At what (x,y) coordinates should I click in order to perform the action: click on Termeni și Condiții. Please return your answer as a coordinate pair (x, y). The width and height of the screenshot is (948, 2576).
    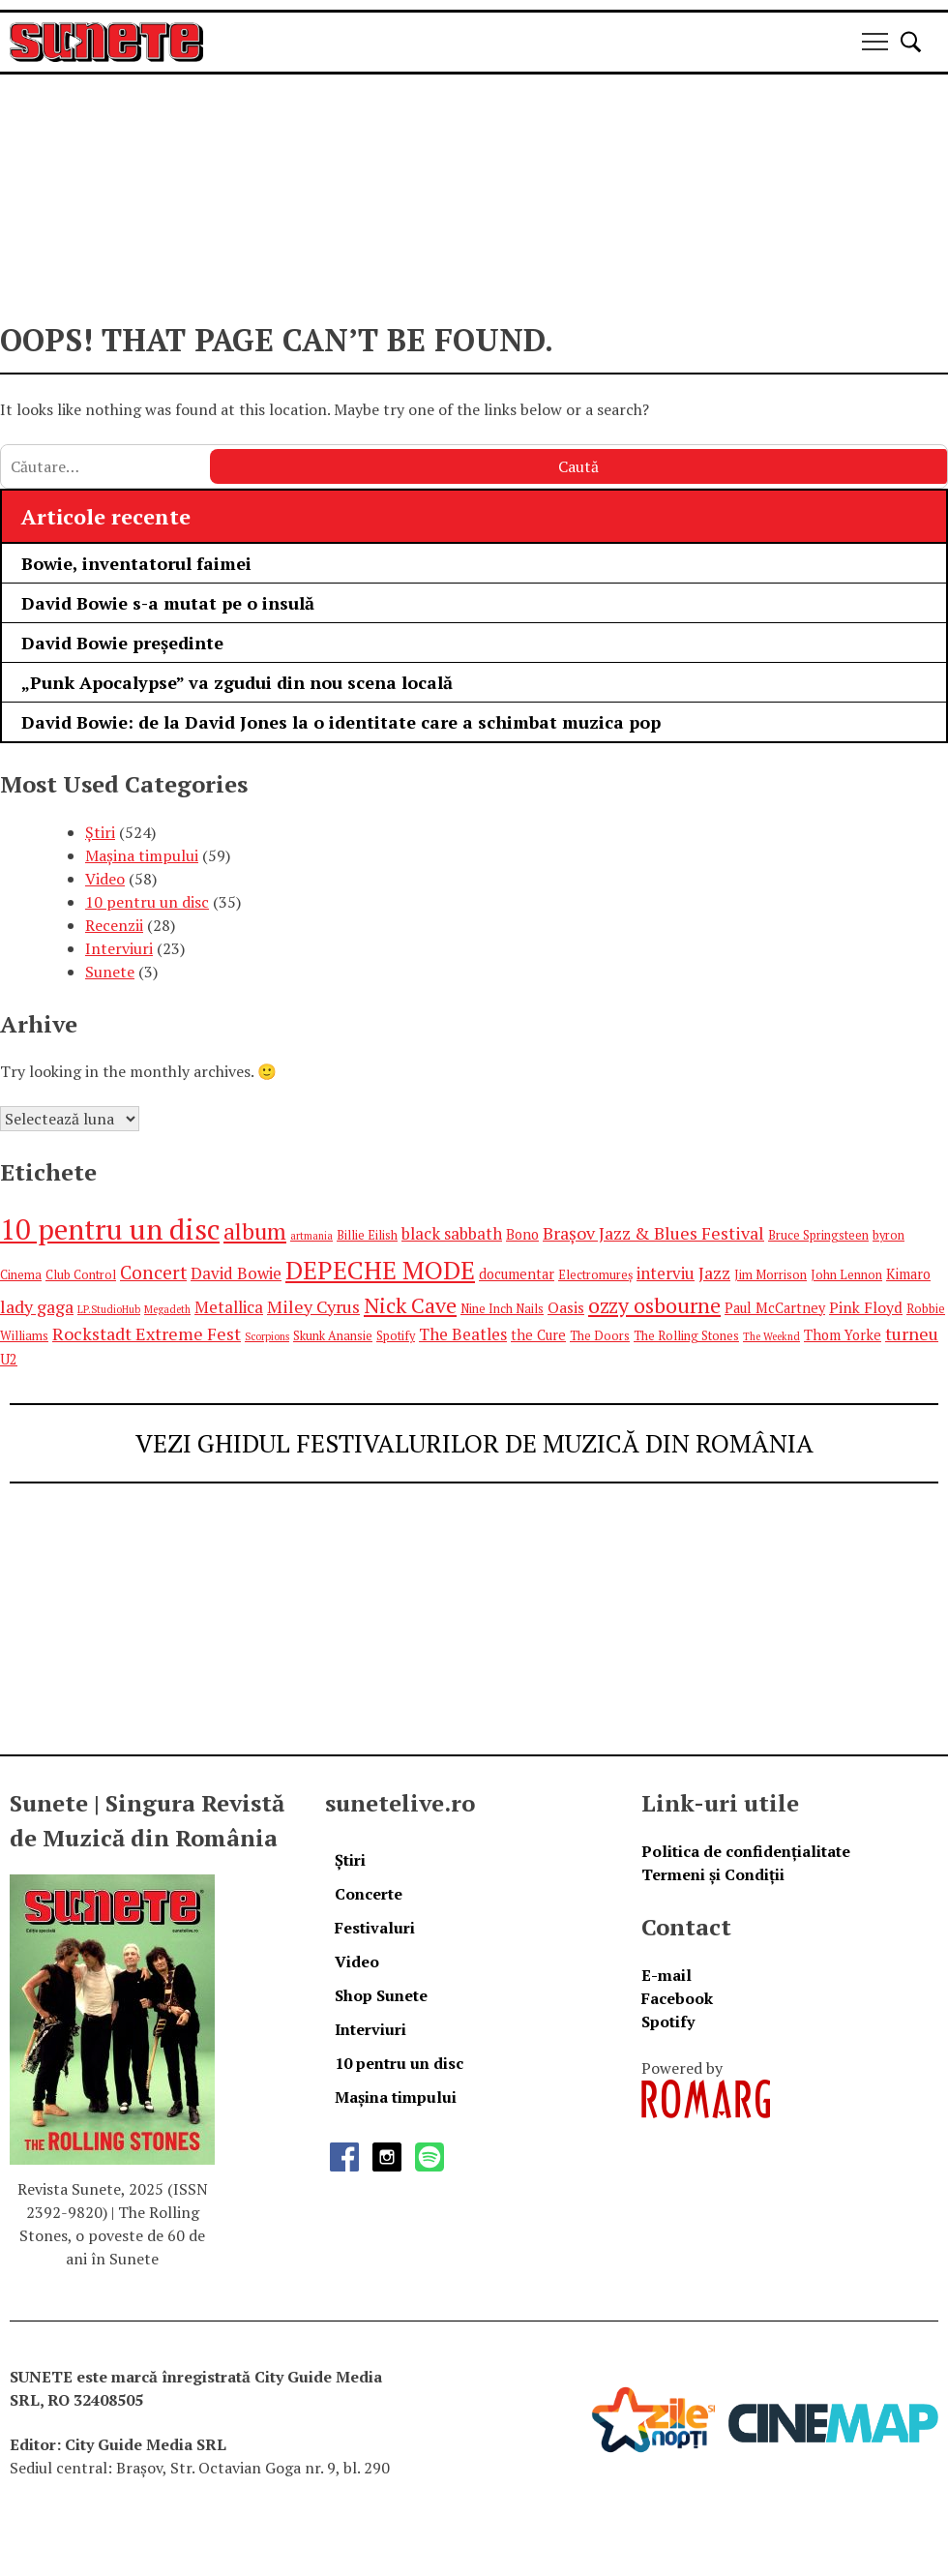
    Looking at the image, I should click on (713, 1874).